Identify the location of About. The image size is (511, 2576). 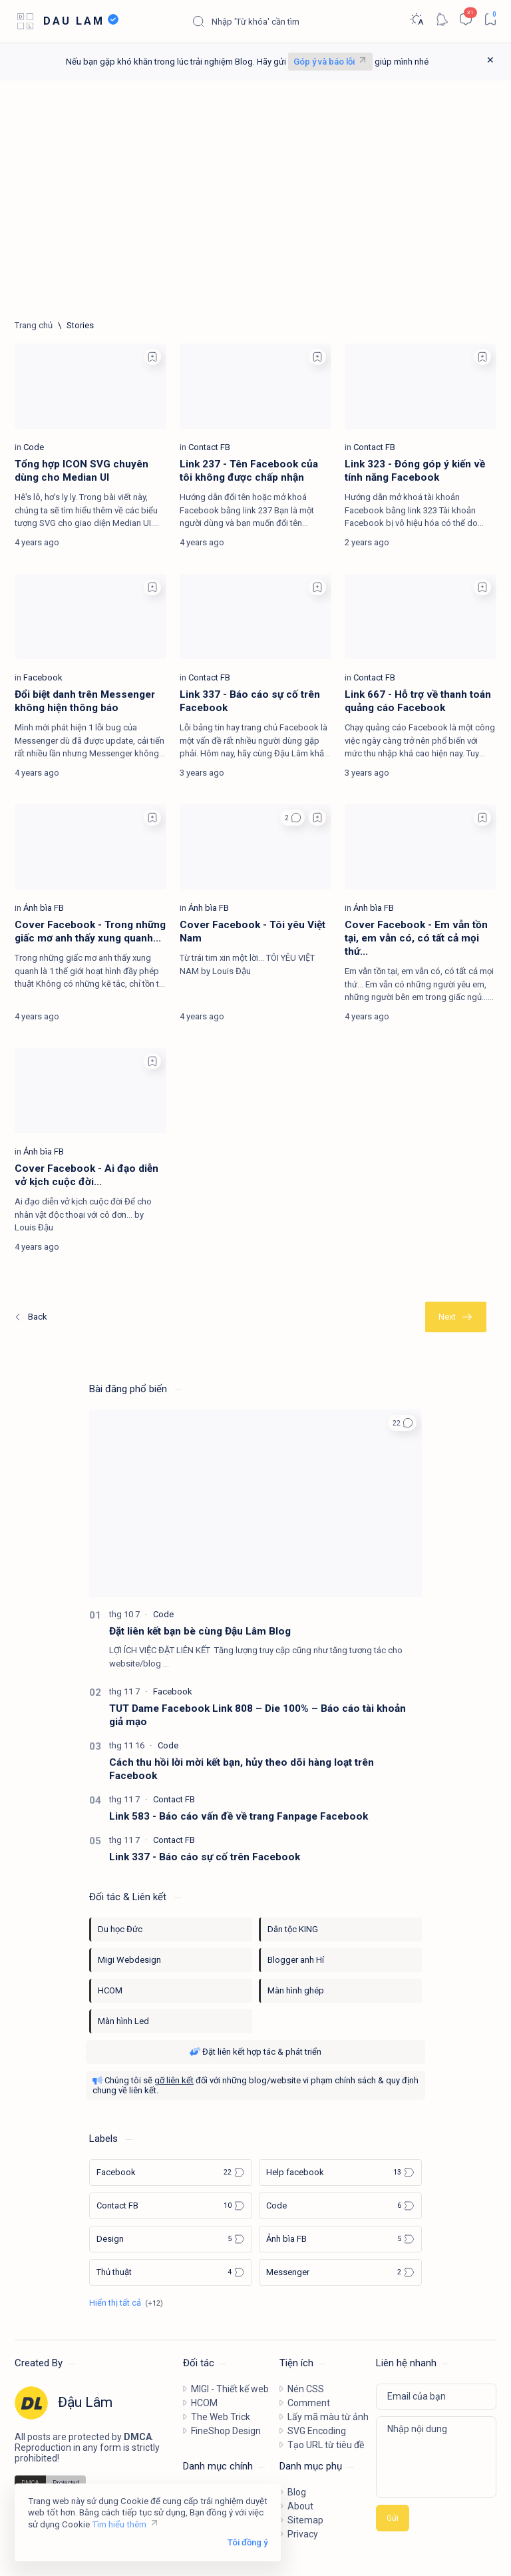
(300, 2506).